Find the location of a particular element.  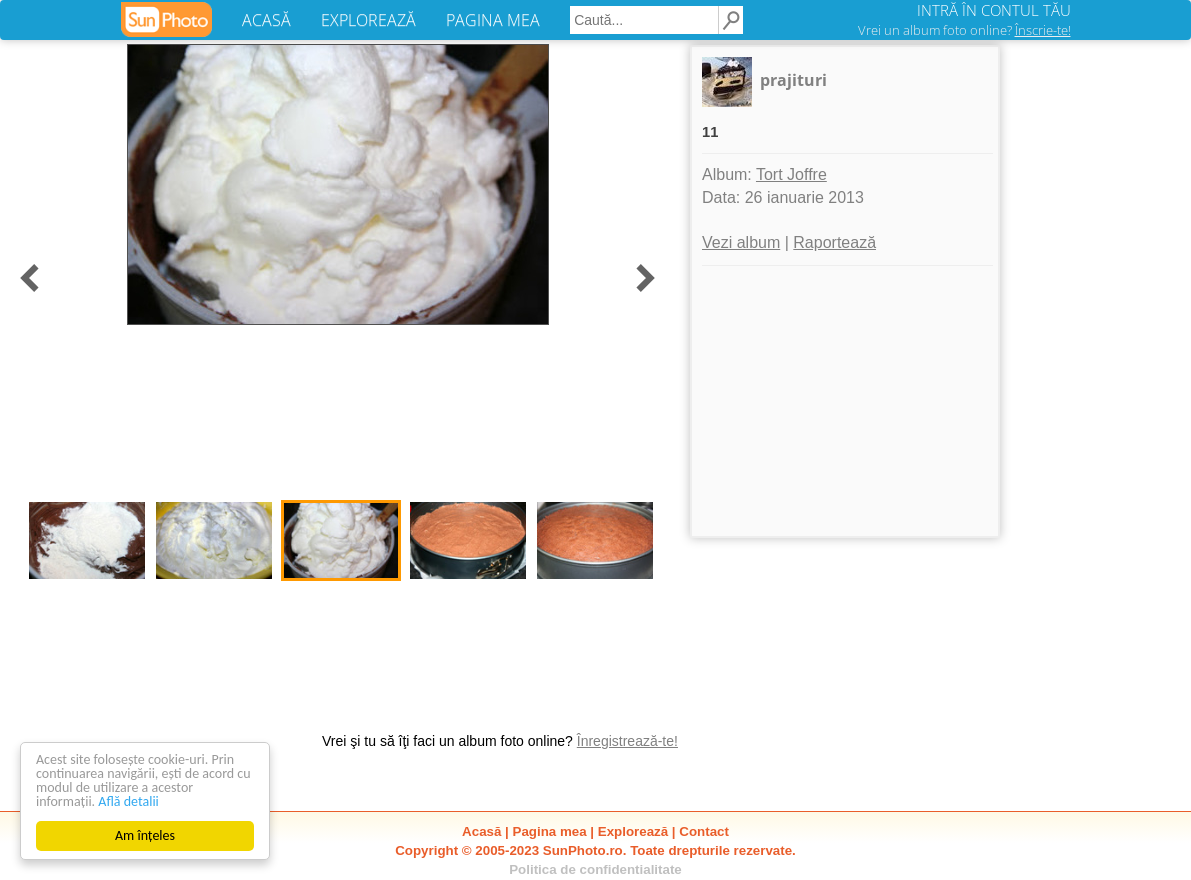

[Advertisement] is located at coordinates (845, 401).